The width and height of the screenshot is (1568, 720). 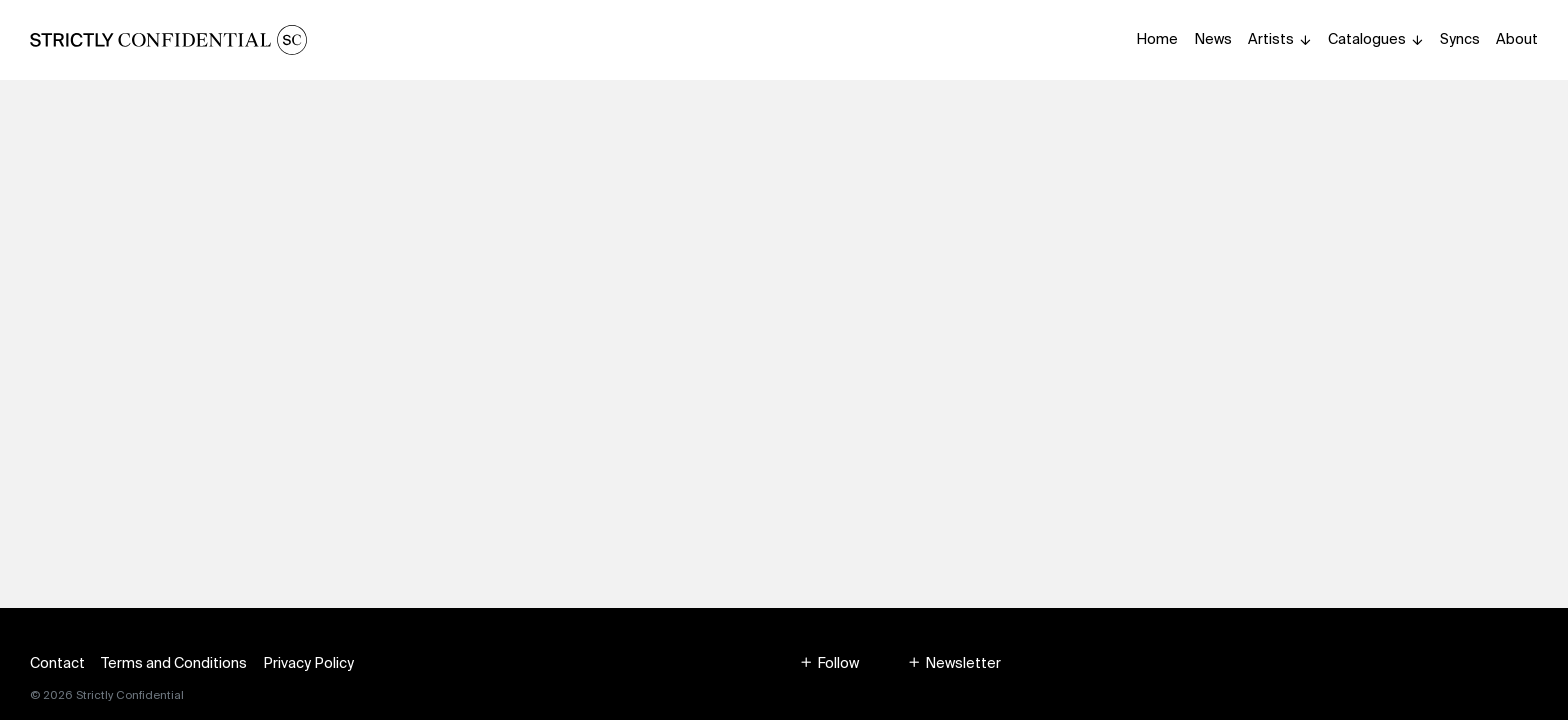 I want to click on [Homepage], so click(x=168, y=40).